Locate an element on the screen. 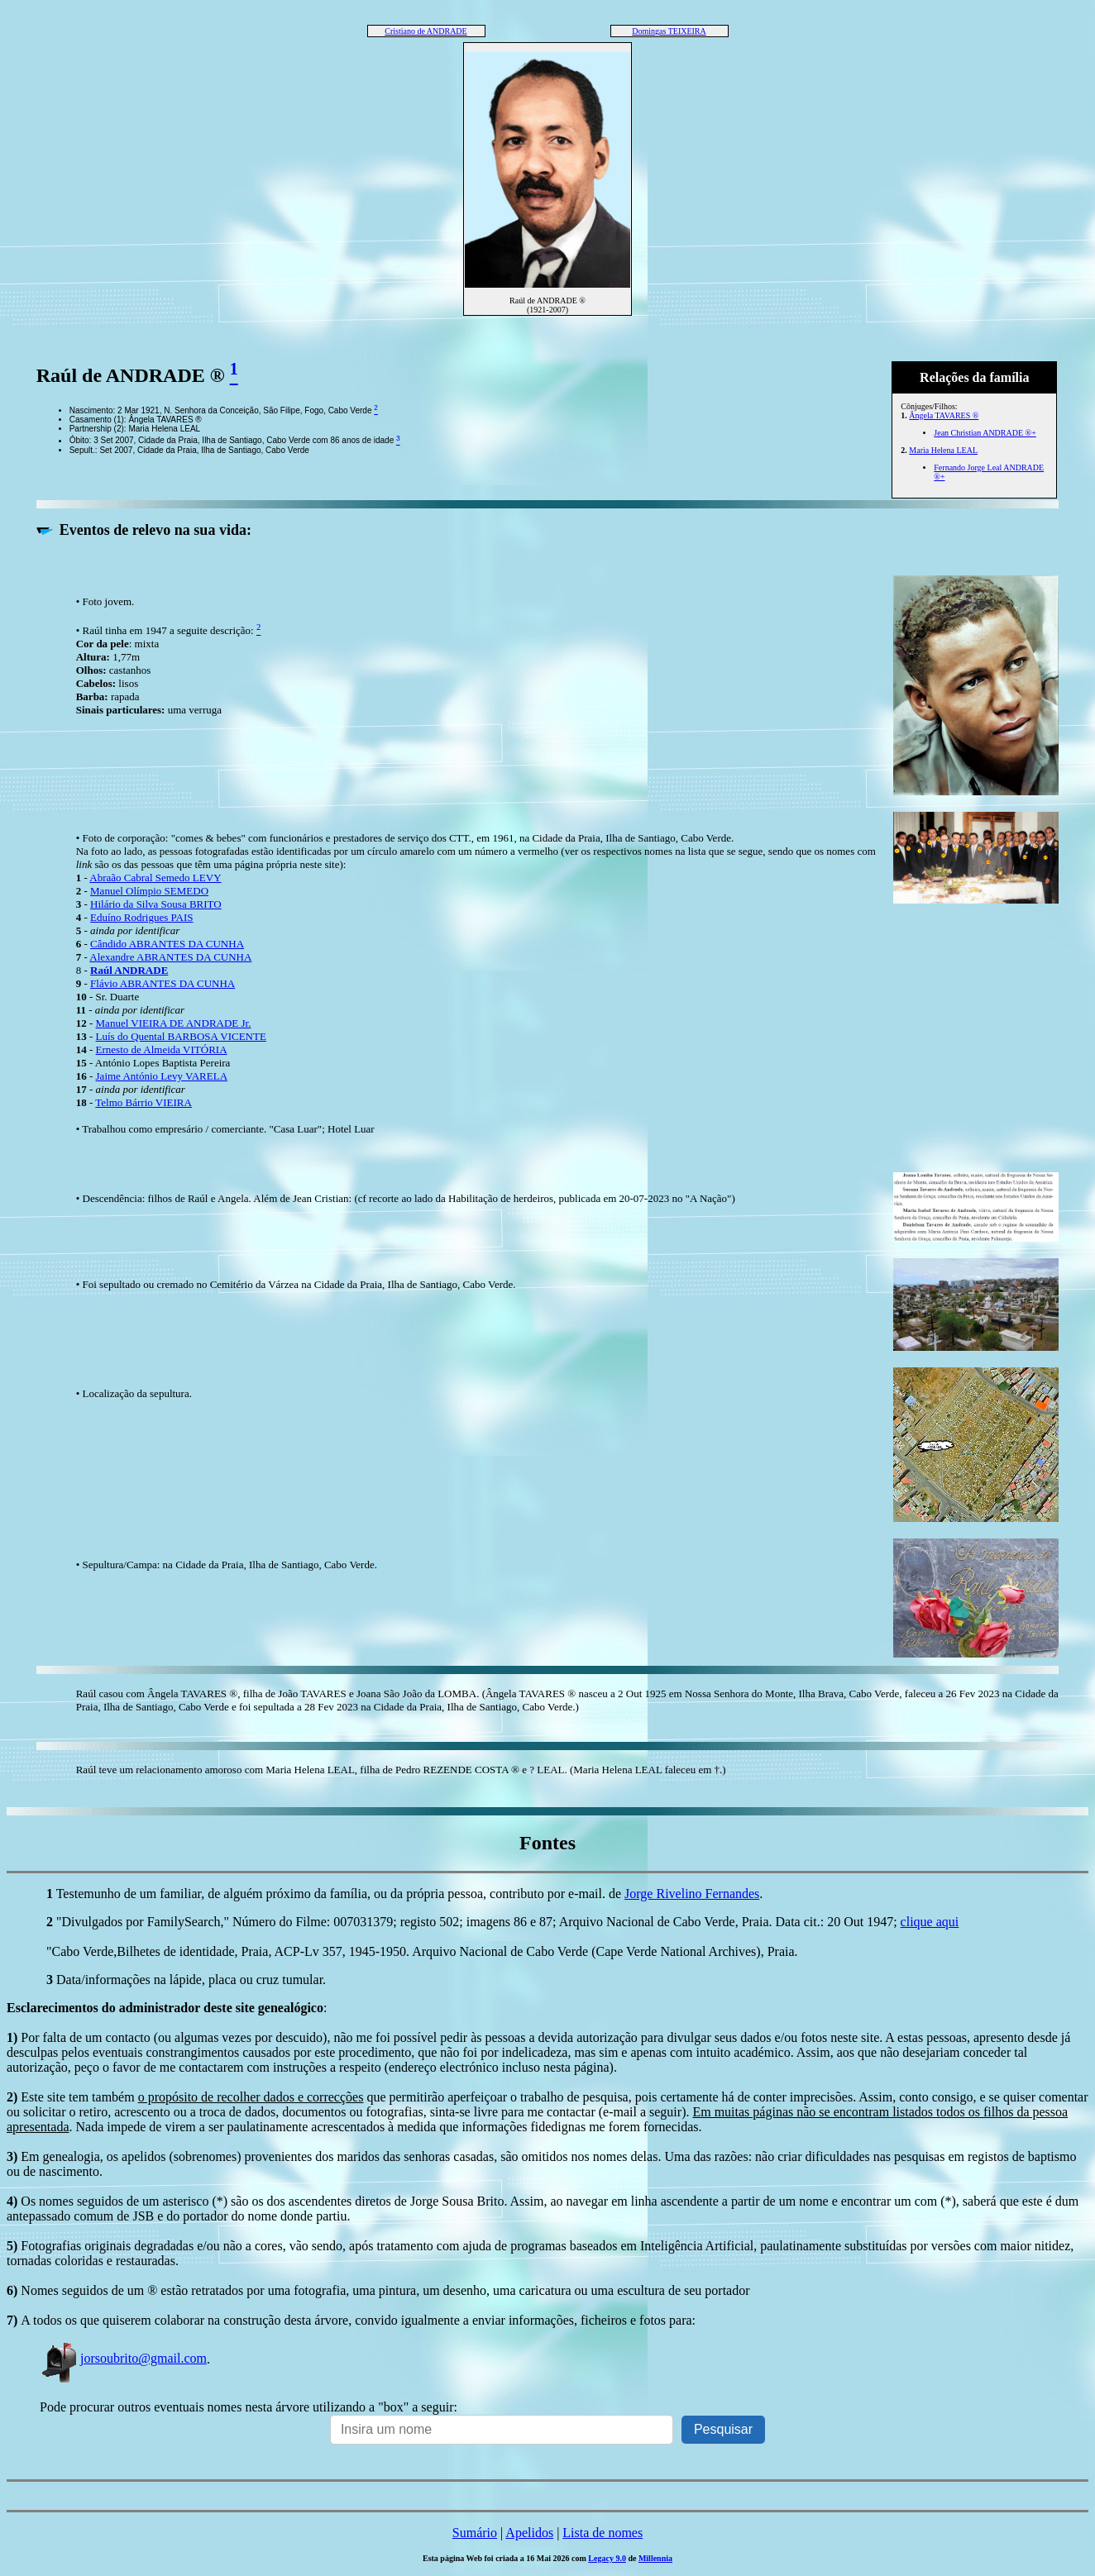 This screenshot has width=1095, height=2576. jorsoubrito@gmail.com is located at coordinates (123, 2358).